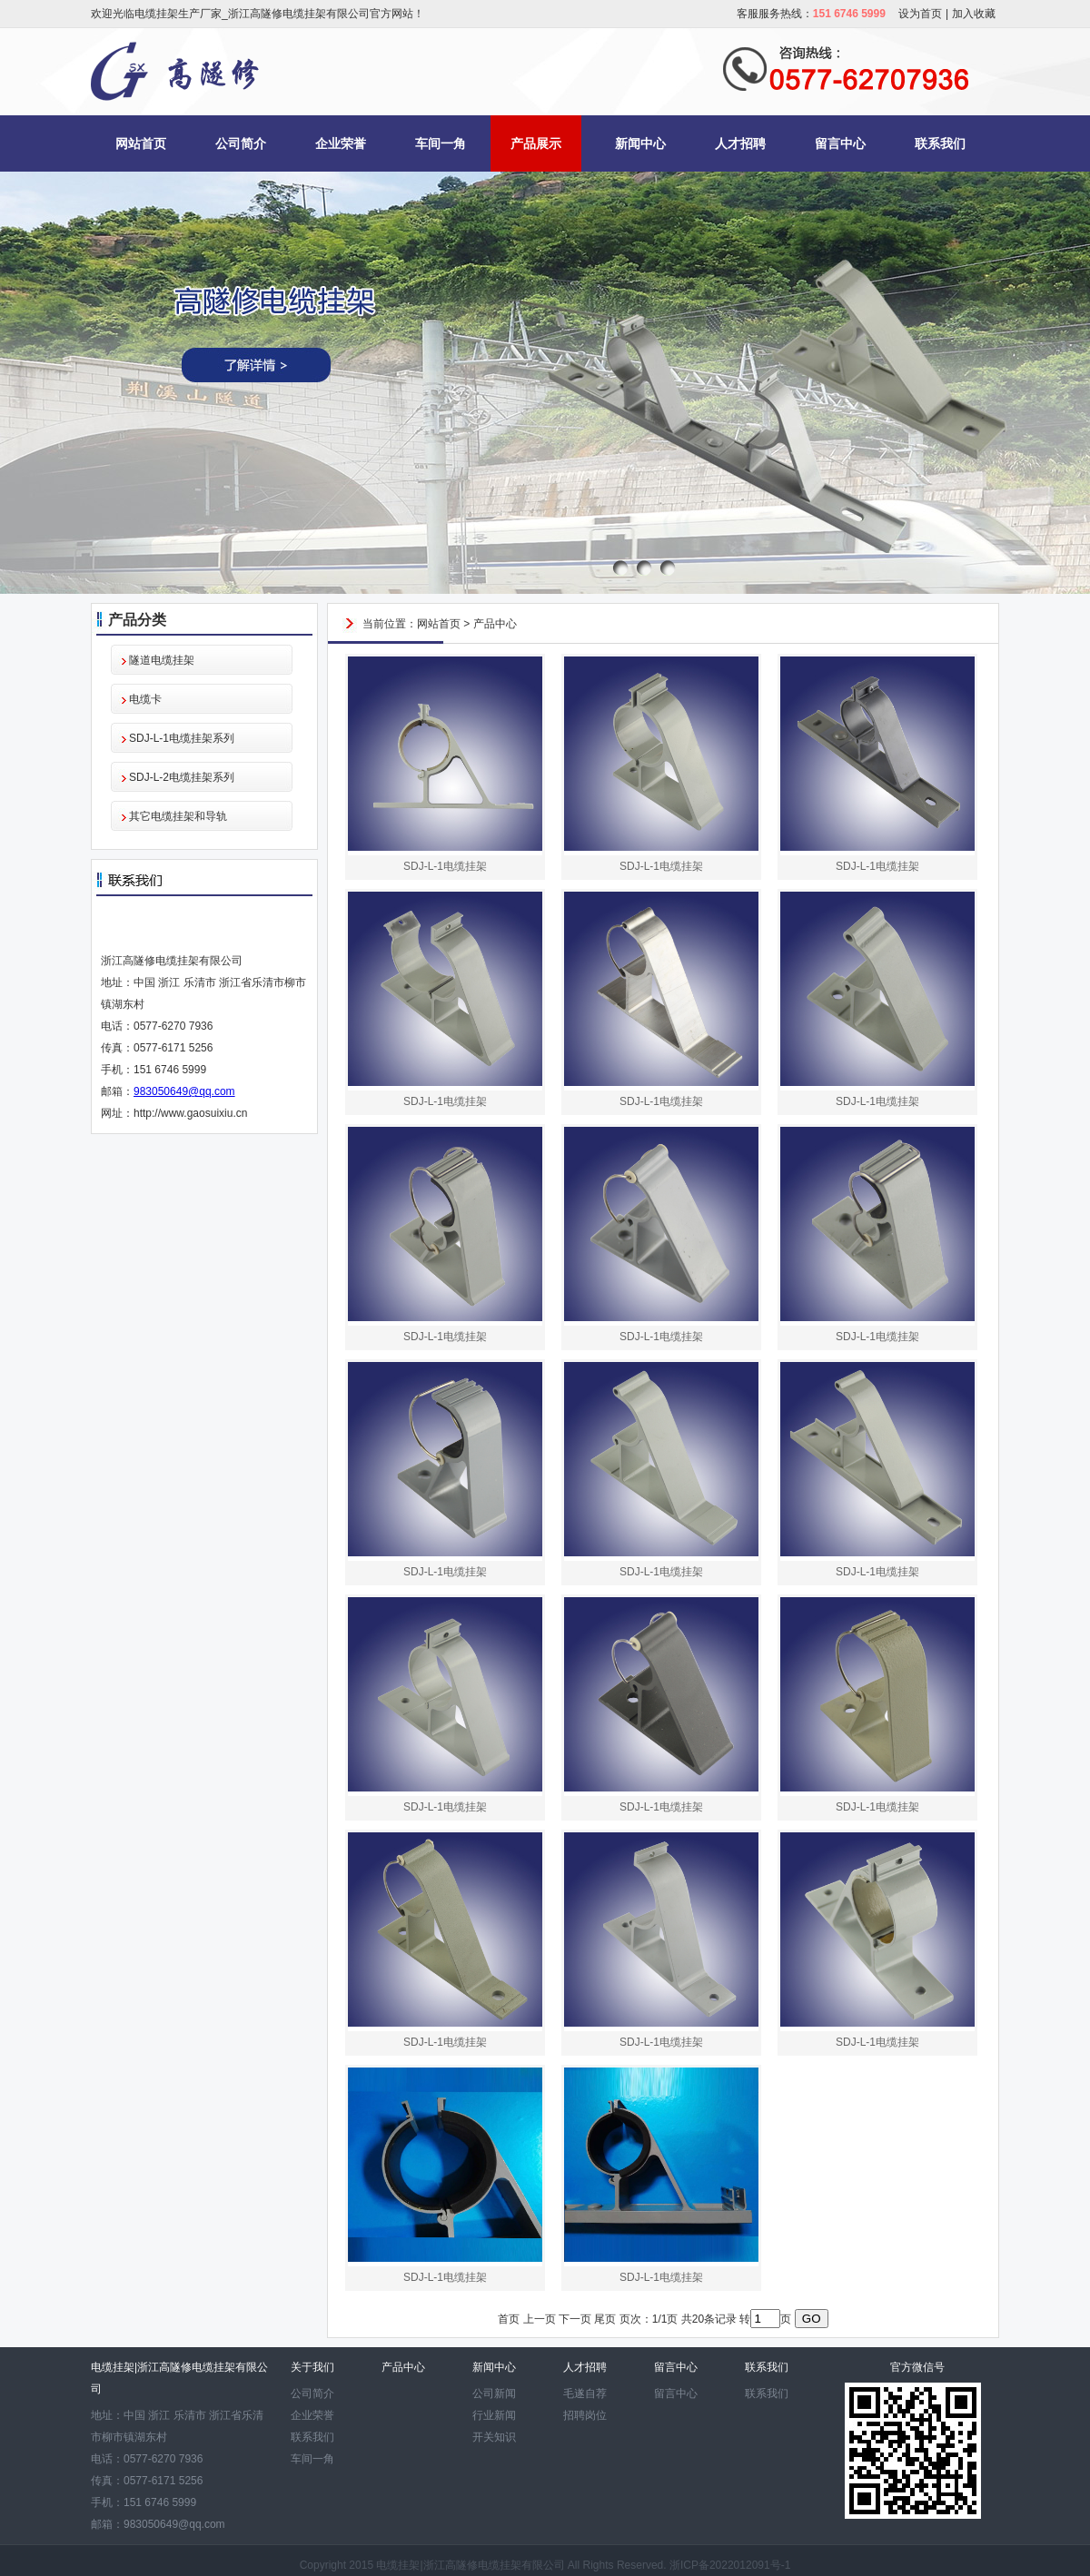 Image resolution: width=1090 pixels, height=2576 pixels. What do you see at coordinates (640, 143) in the screenshot?
I see `新闻中心` at bounding box center [640, 143].